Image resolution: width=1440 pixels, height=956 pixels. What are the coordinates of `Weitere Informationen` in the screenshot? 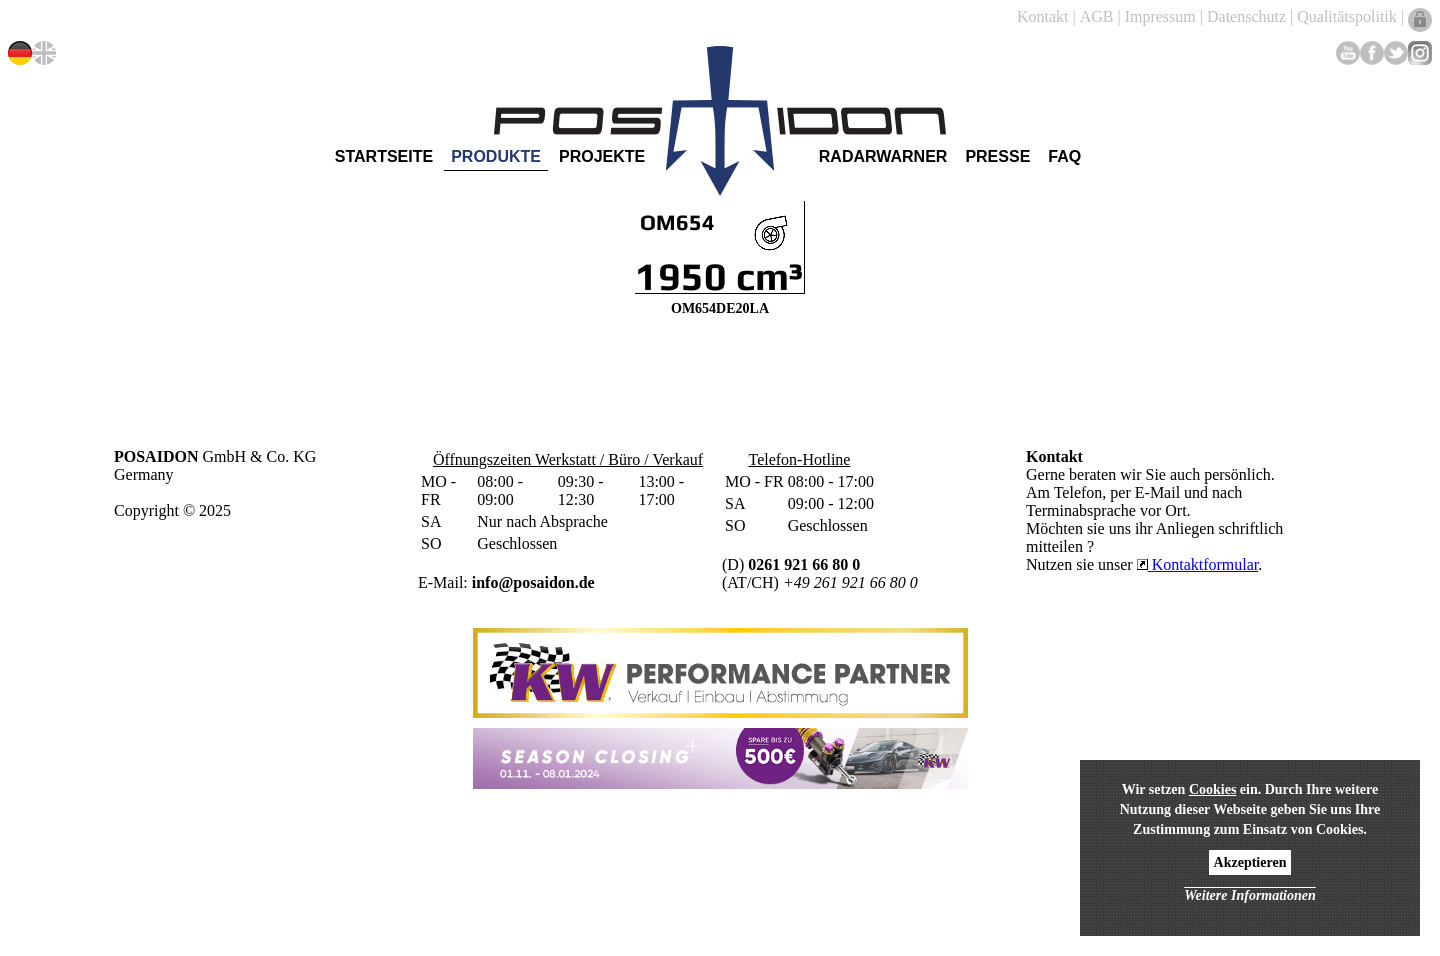 It's located at (1250, 895).